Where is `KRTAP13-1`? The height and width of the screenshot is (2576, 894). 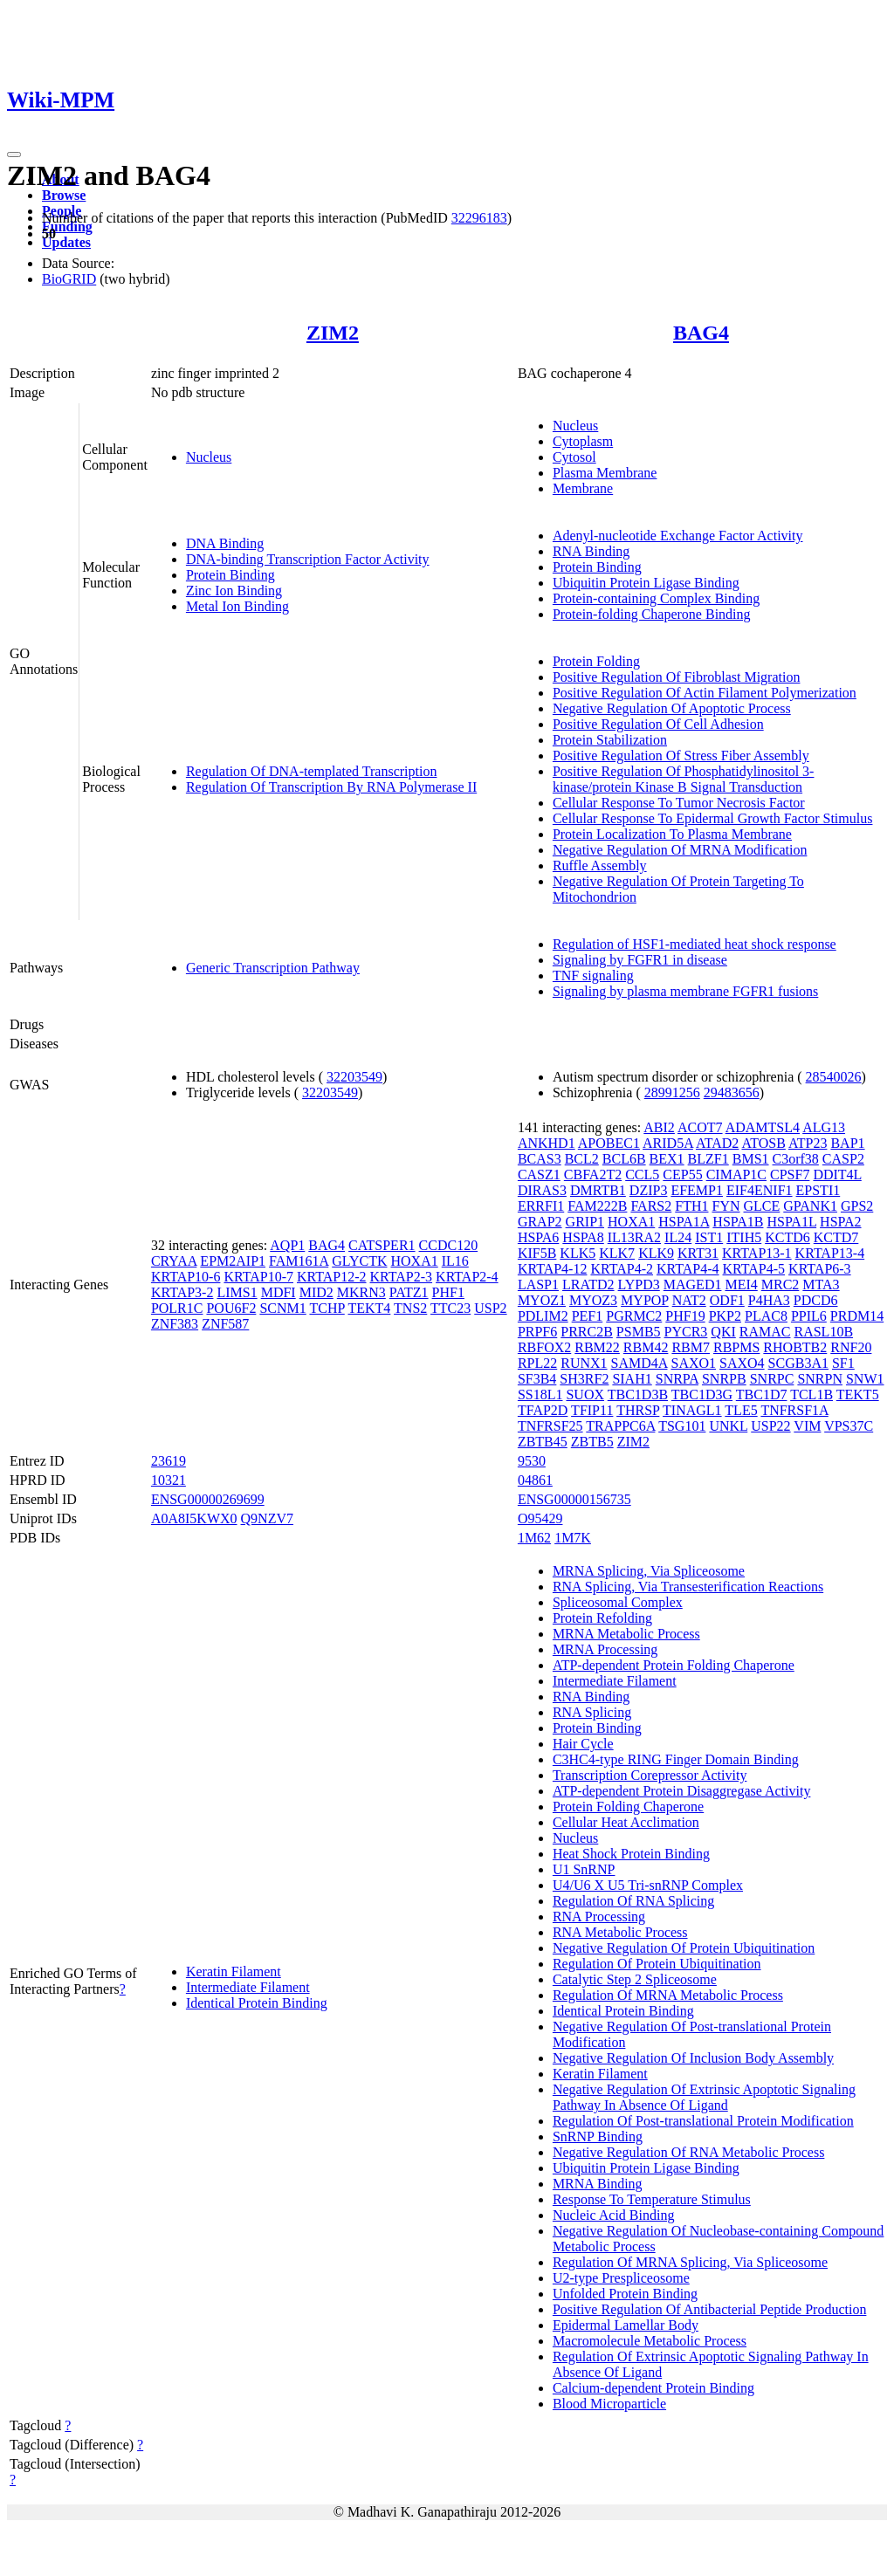
KRTAP13-1 is located at coordinates (757, 1253).